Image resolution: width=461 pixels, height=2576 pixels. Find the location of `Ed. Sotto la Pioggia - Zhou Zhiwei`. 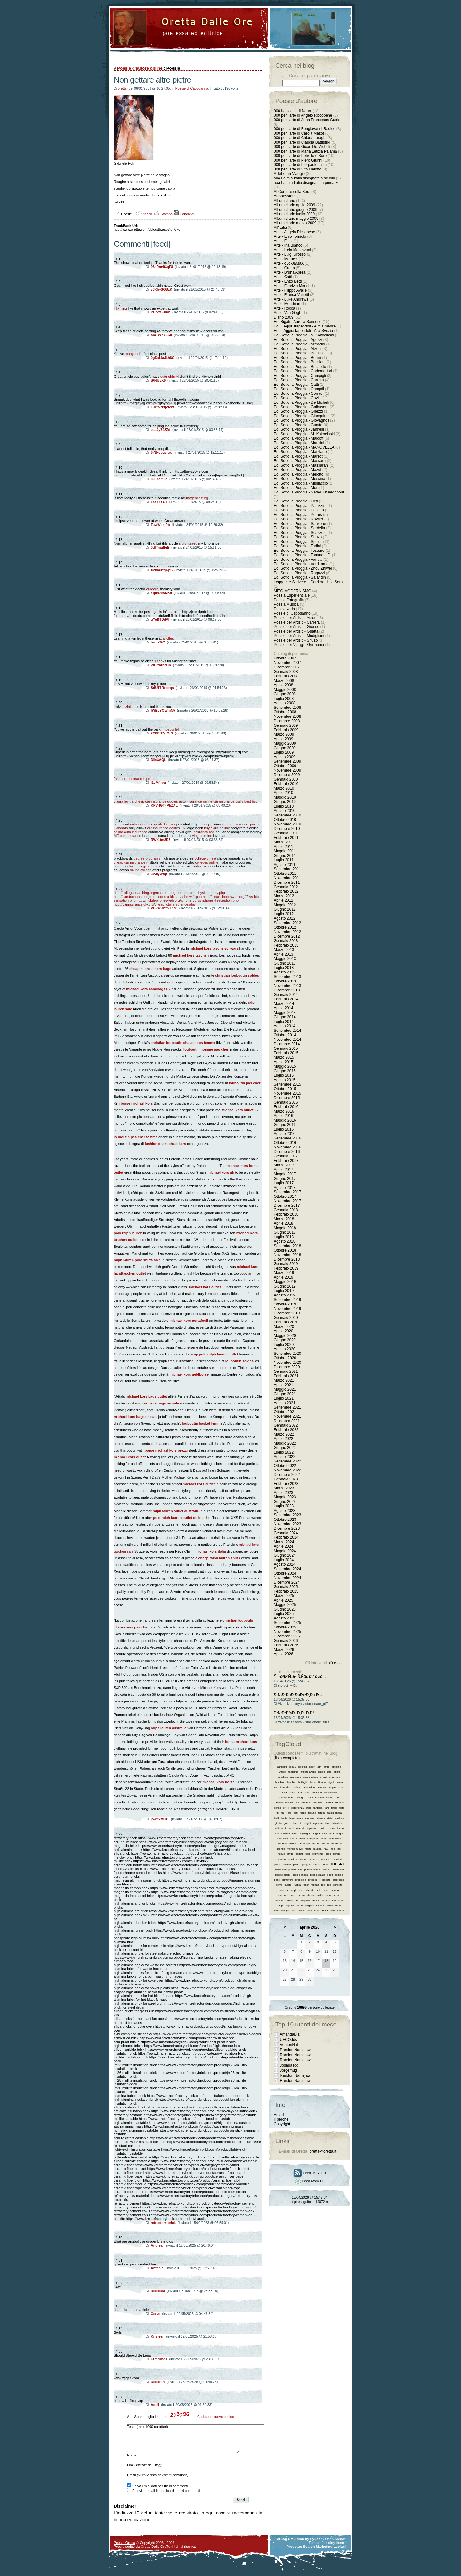

Ed. Sotto la Pioggia - Zhou Zhiwei is located at coordinates (303, 568).